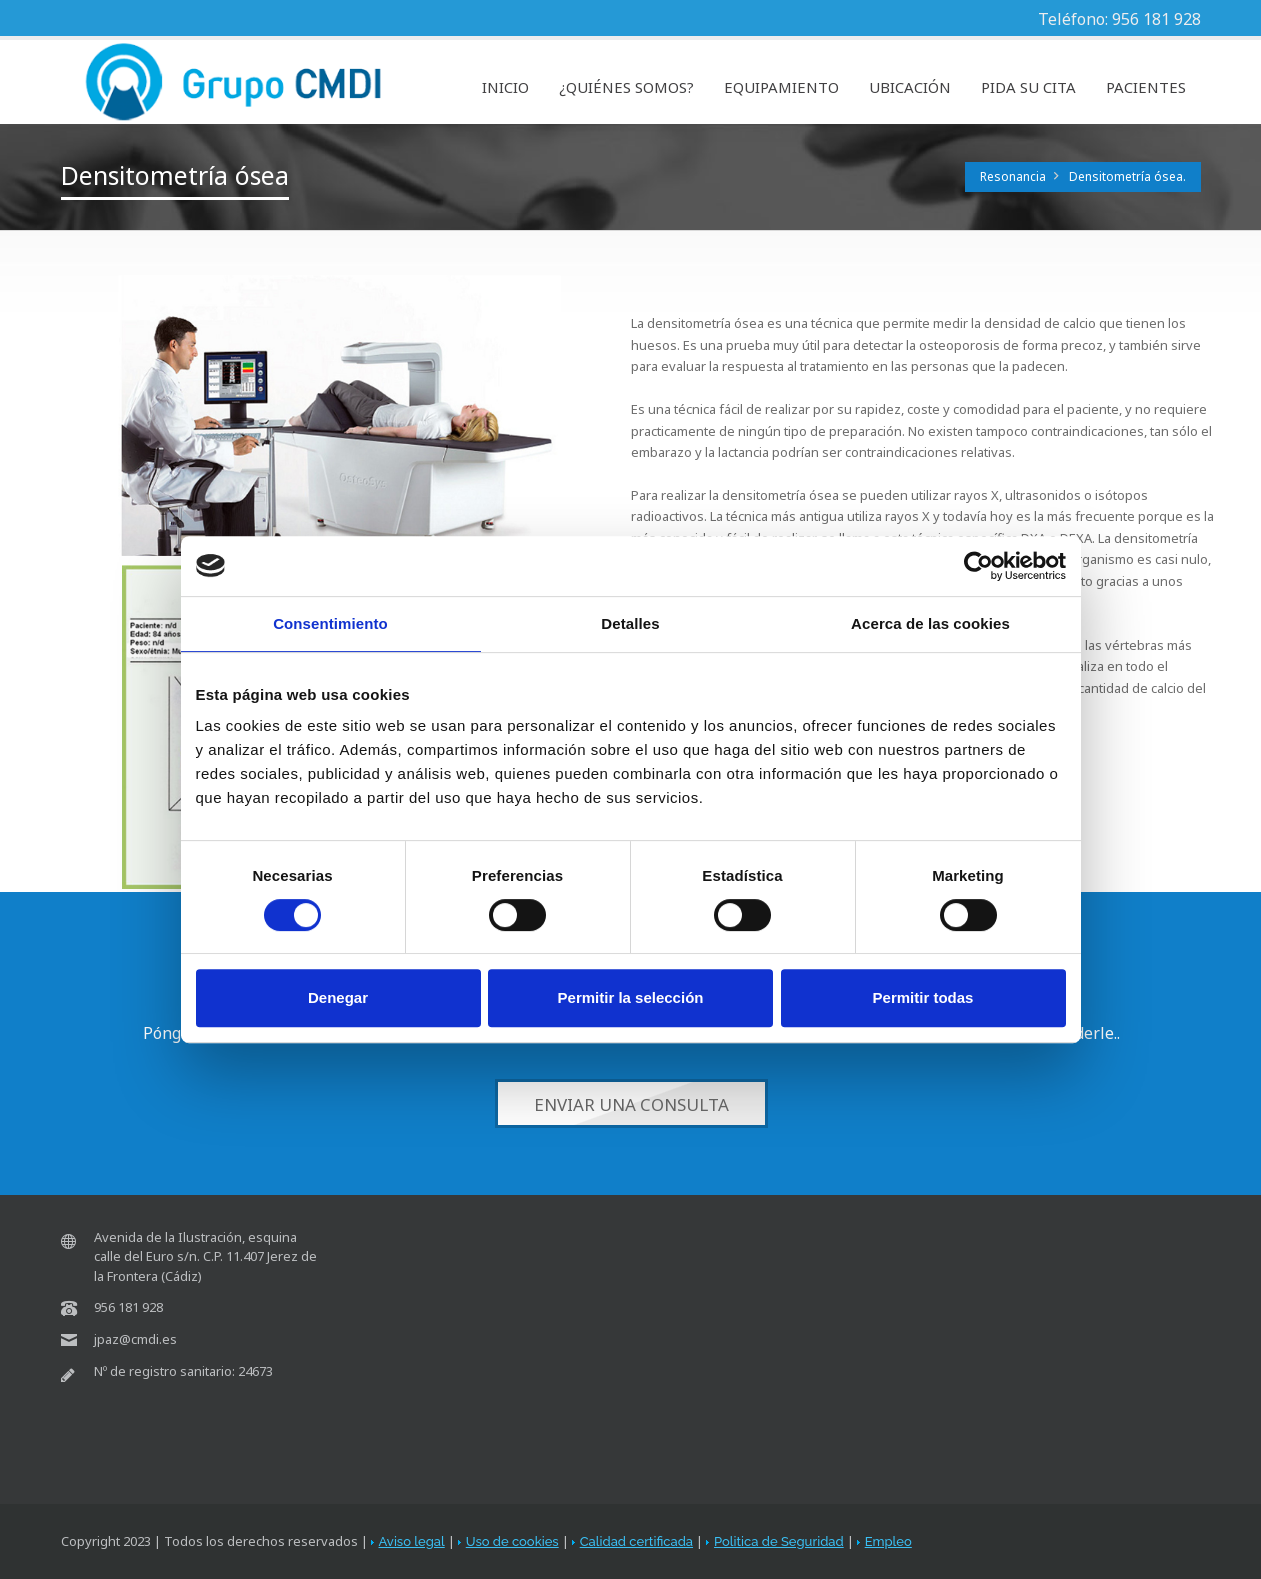  Describe the element at coordinates (781, 87) in the screenshot. I see `EQUIPAMIENTO` at that location.